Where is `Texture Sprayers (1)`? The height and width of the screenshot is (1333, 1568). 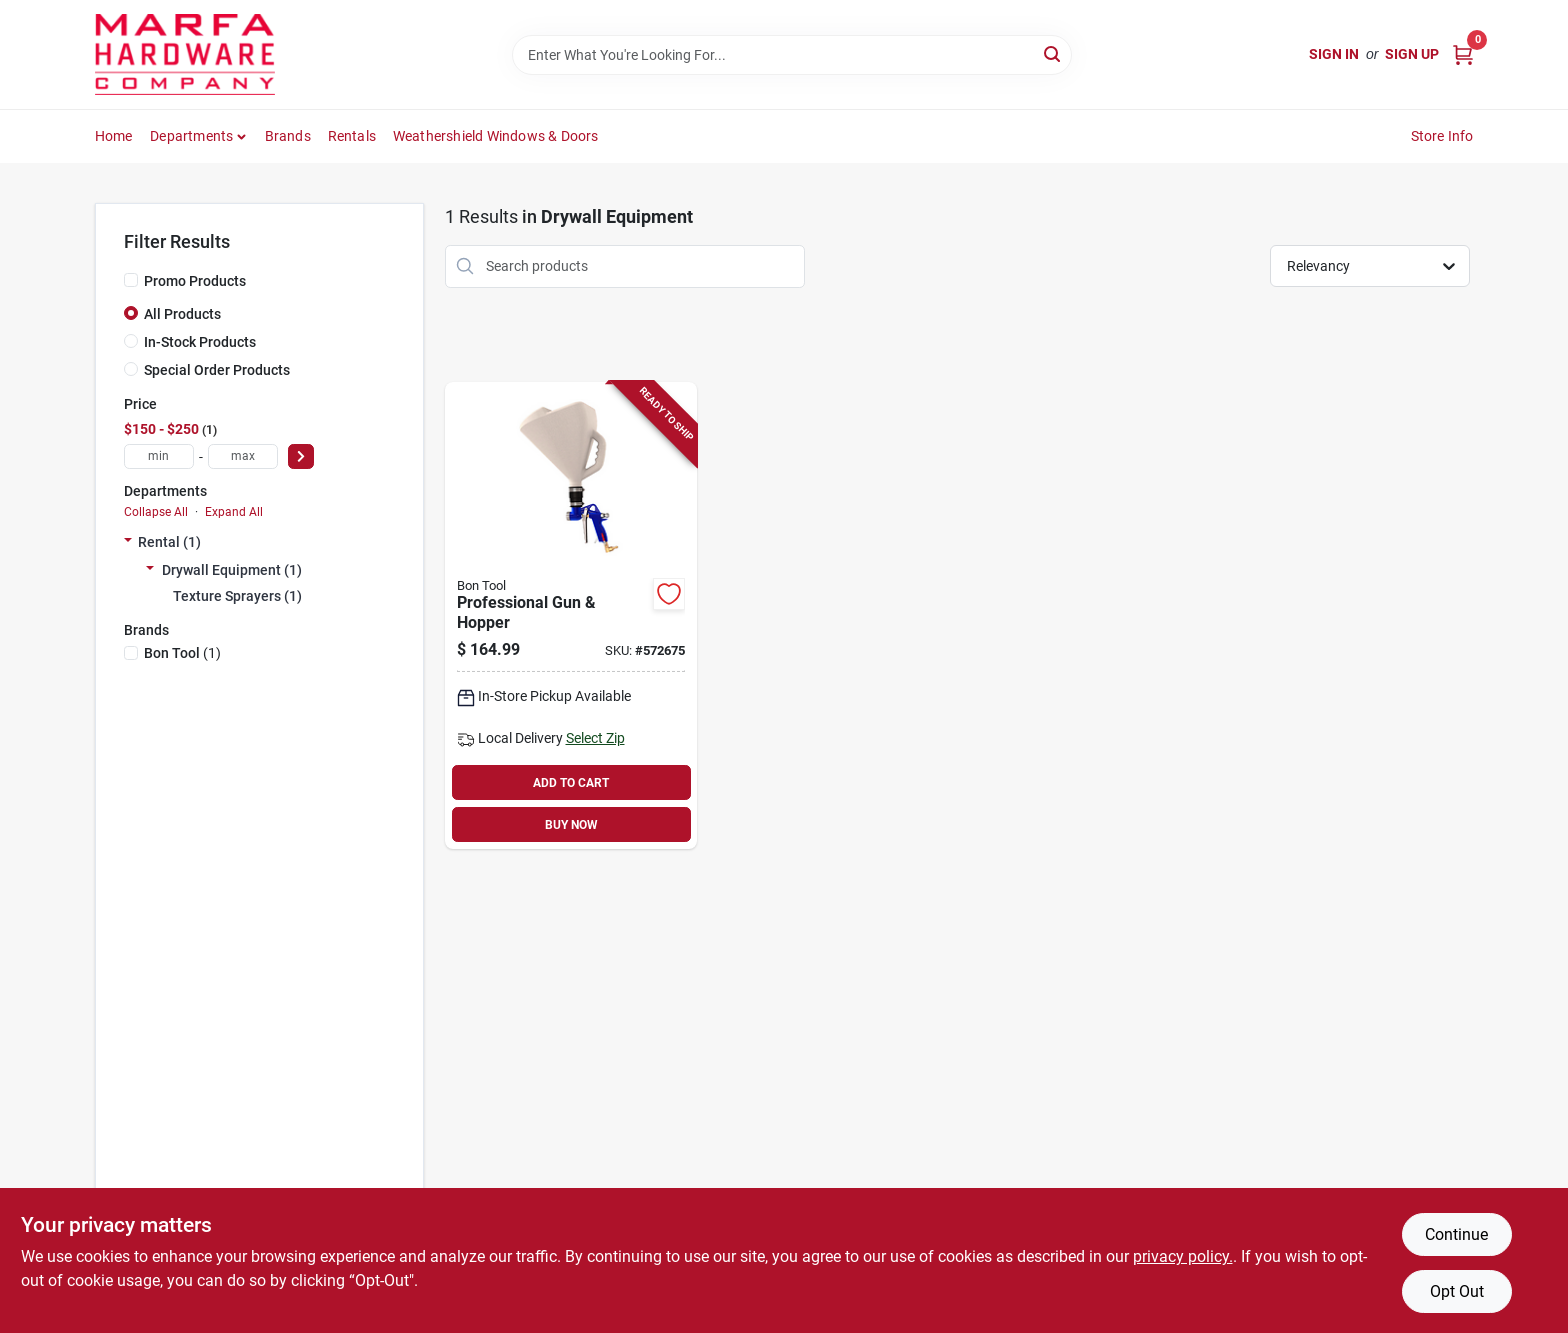
Texture Sprayers (1) is located at coordinates (237, 596).